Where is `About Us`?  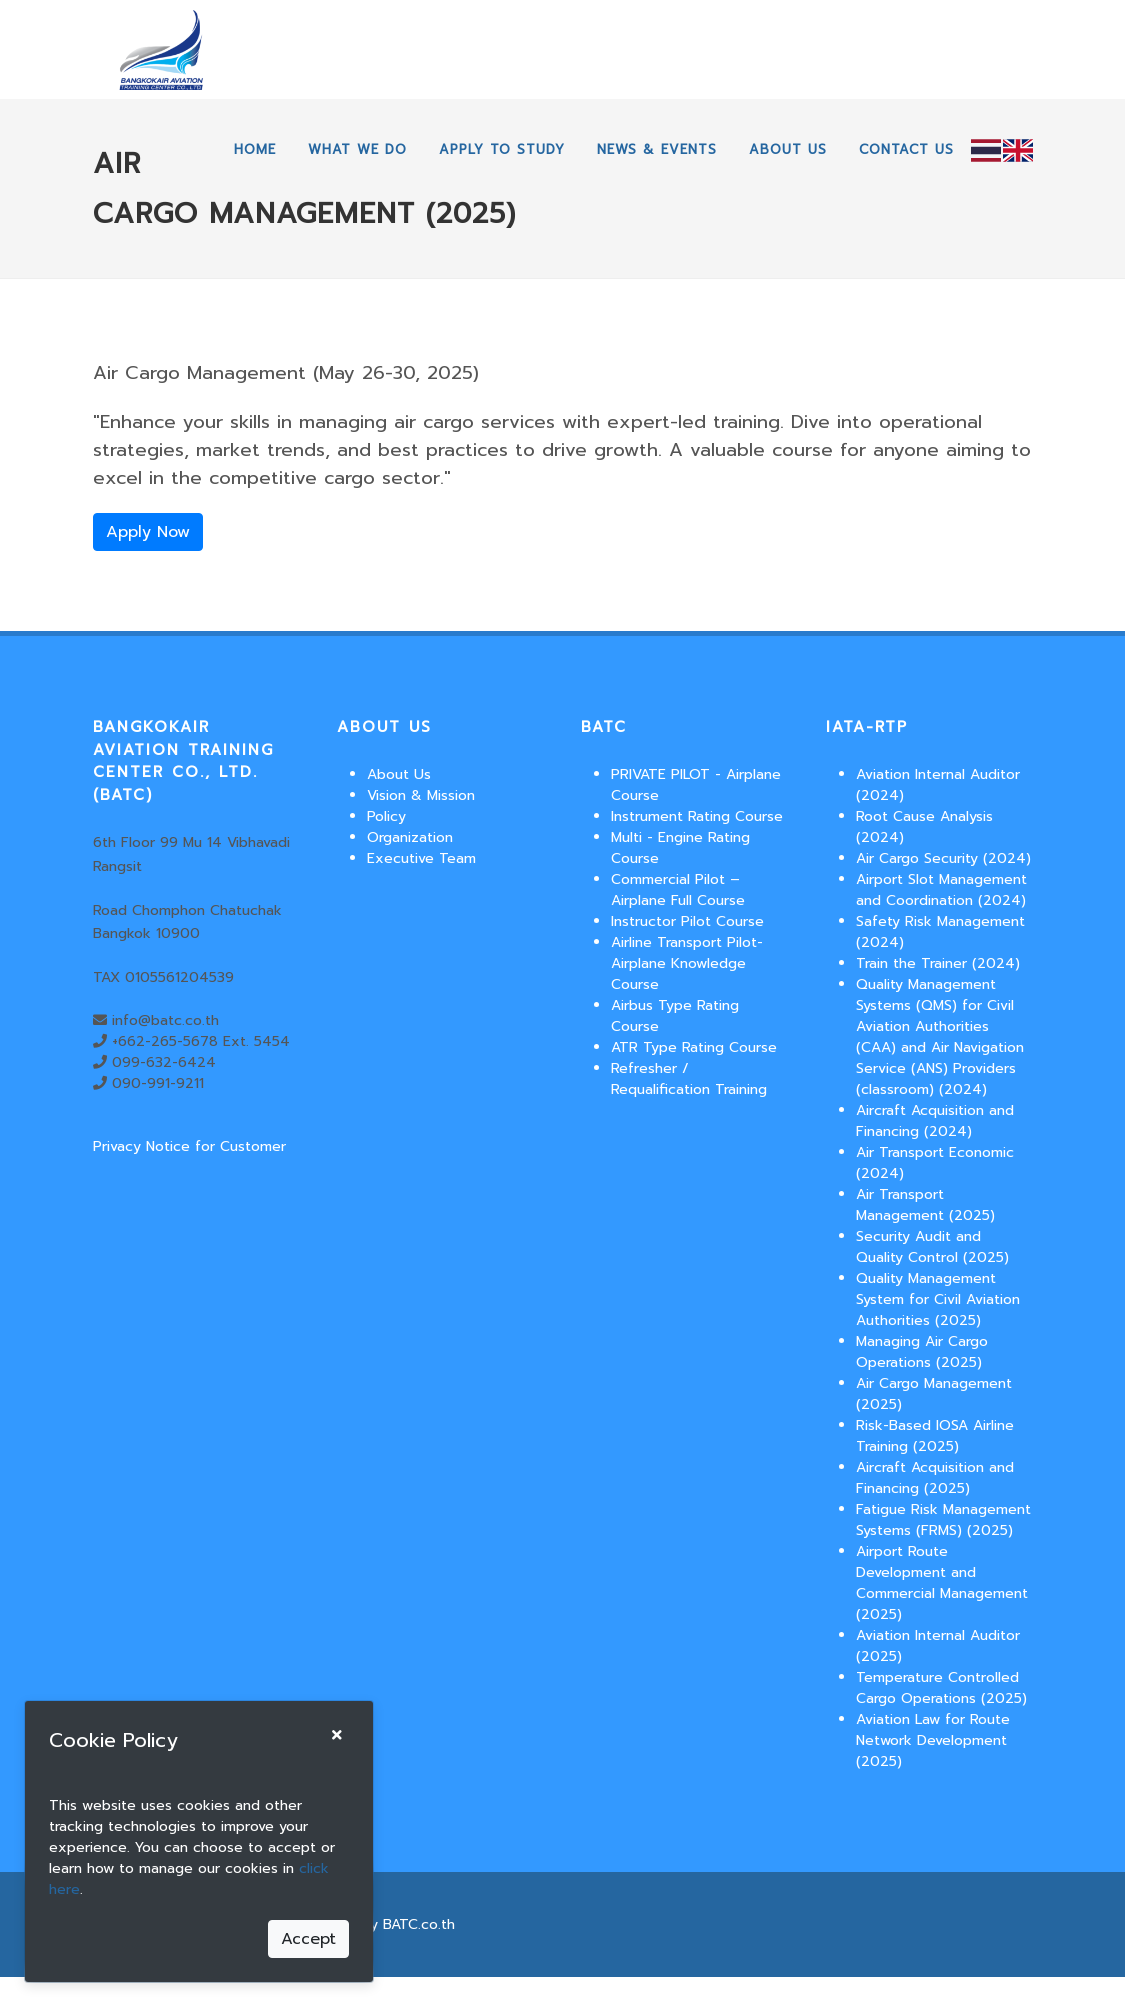
About Us is located at coordinates (399, 774).